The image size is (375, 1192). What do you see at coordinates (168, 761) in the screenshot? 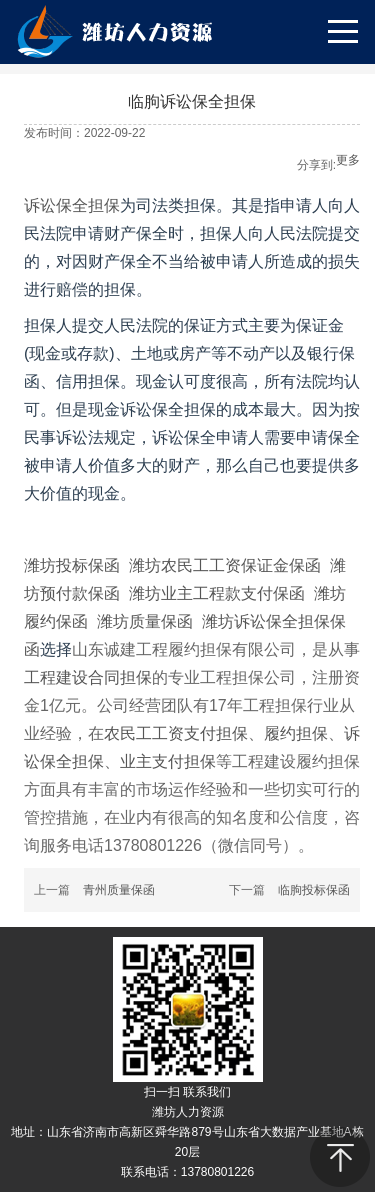
I see `业主支付担保` at bounding box center [168, 761].